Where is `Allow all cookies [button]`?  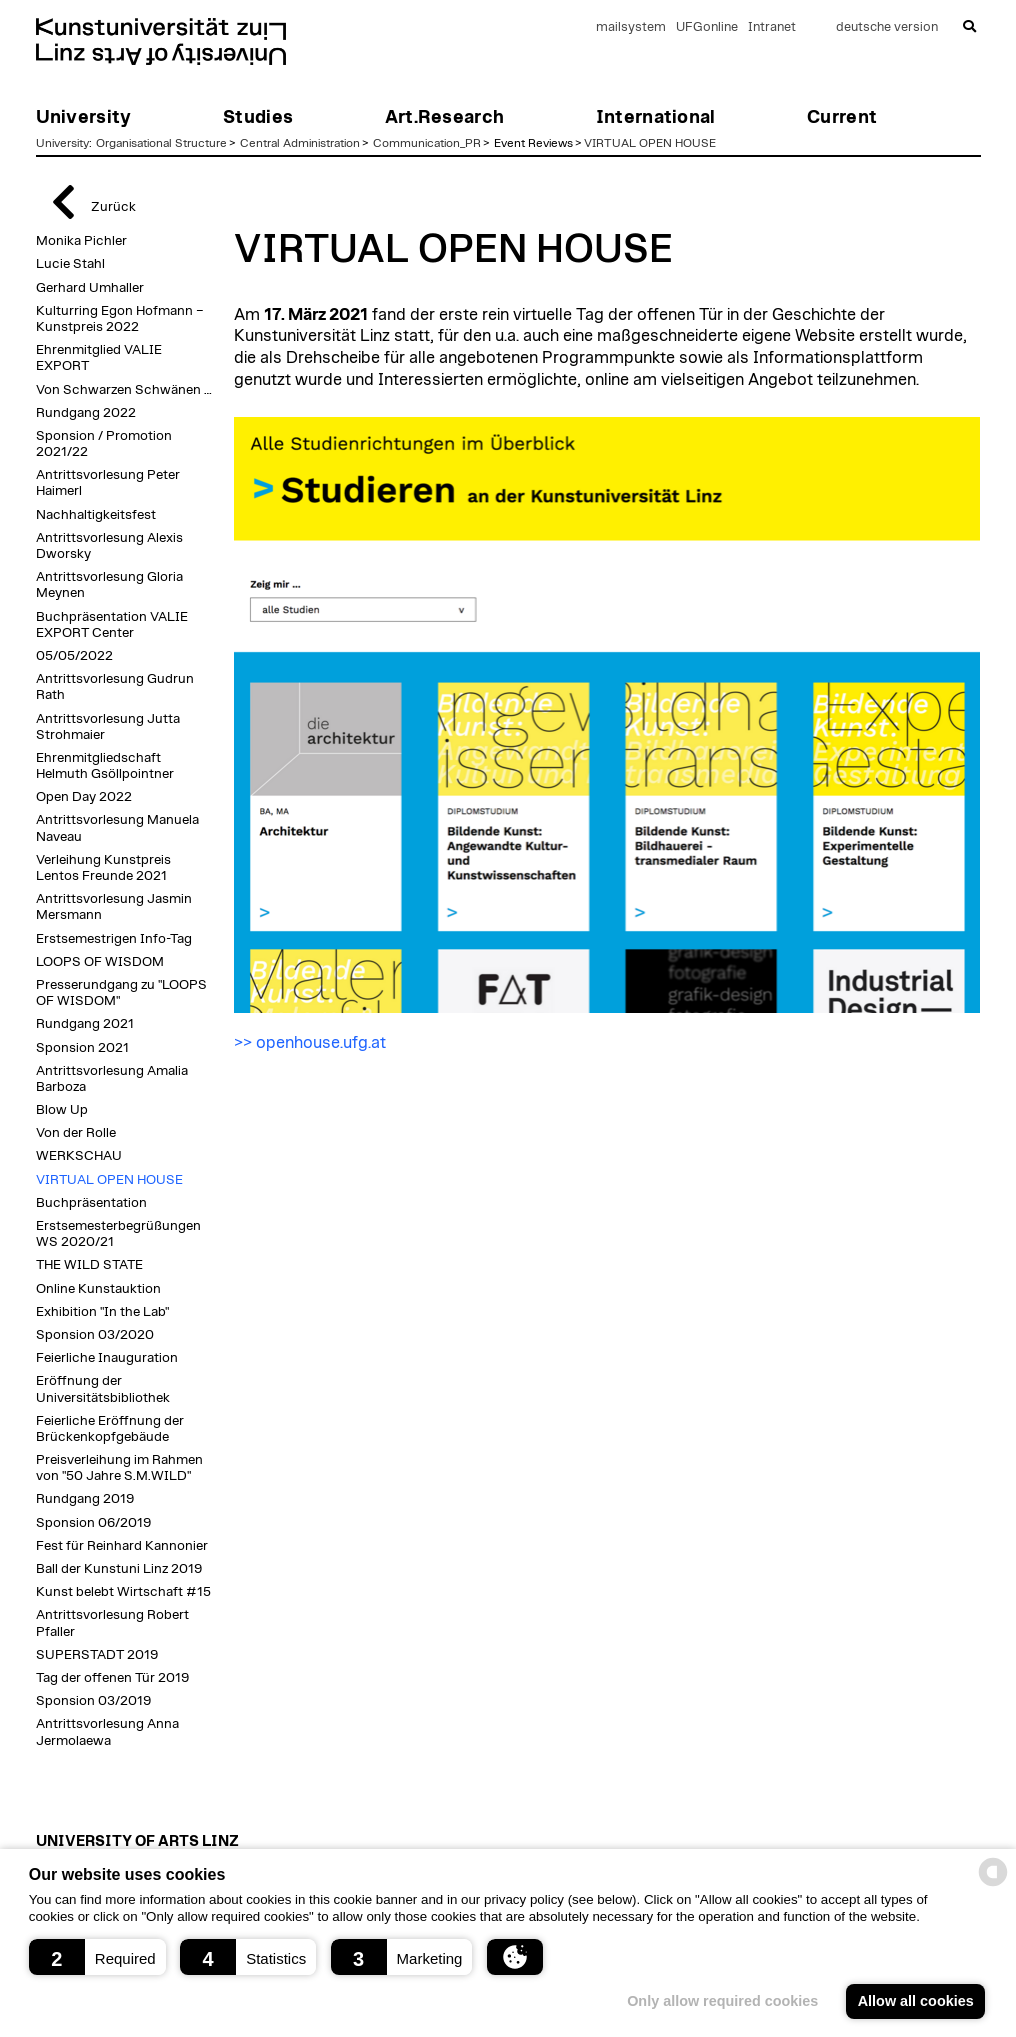 Allow all cookies [button] is located at coordinates (916, 2001).